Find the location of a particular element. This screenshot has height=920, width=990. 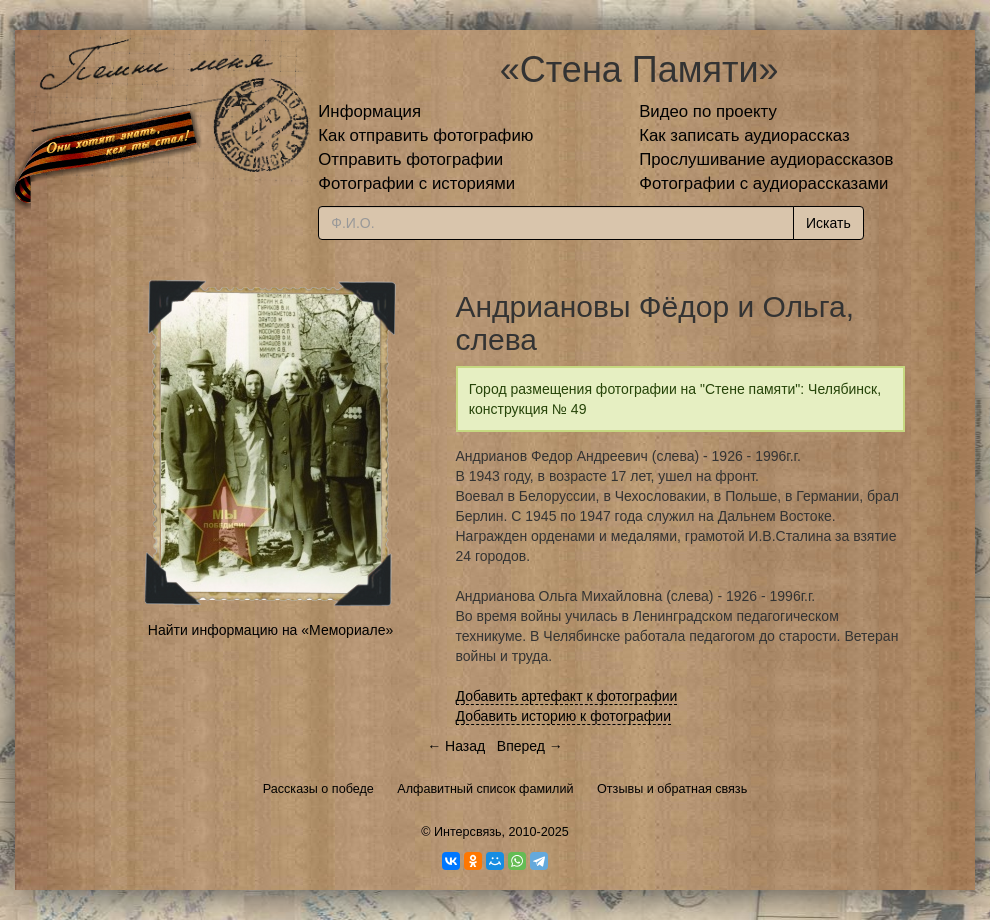

Отправить фотографии is located at coordinates (410, 159).